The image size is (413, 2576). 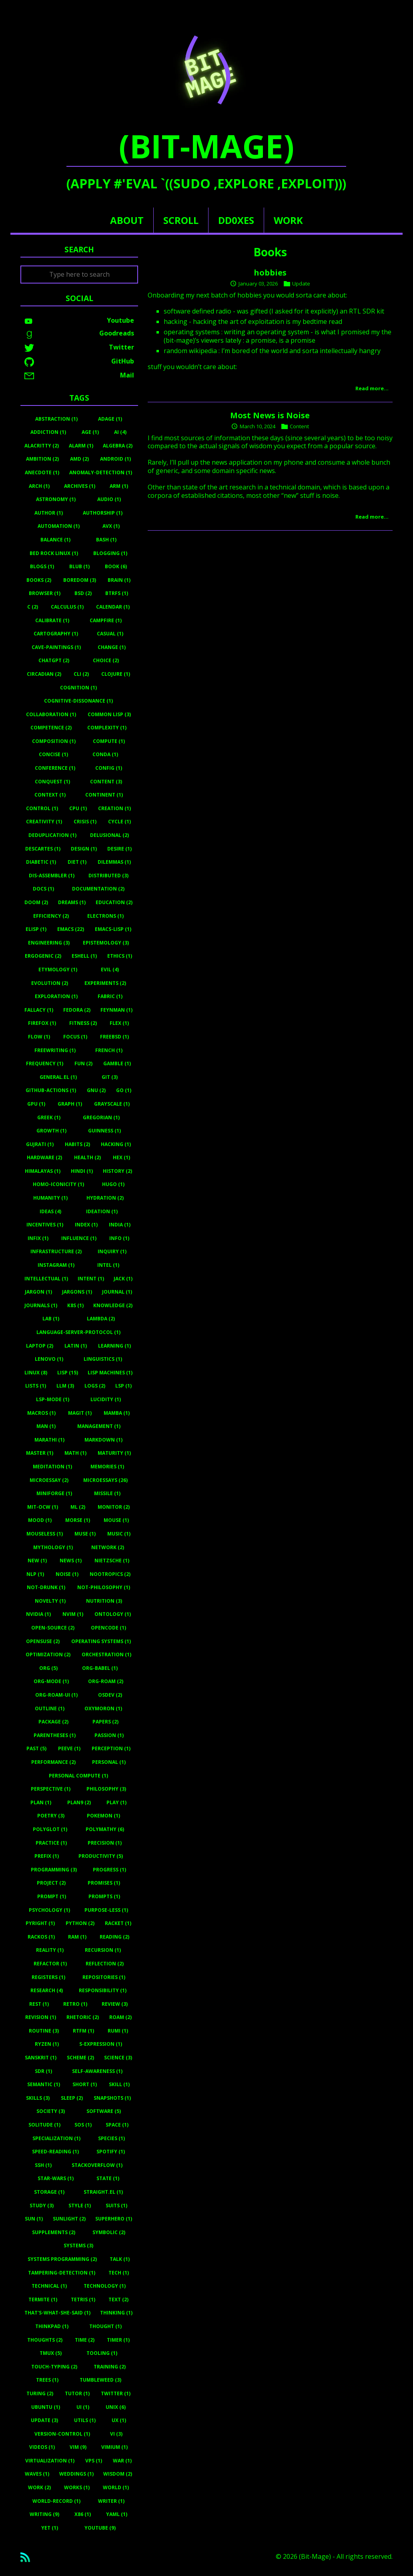 What do you see at coordinates (41, 1413) in the screenshot?
I see `Macros (1)` at bounding box center [41, 1413].